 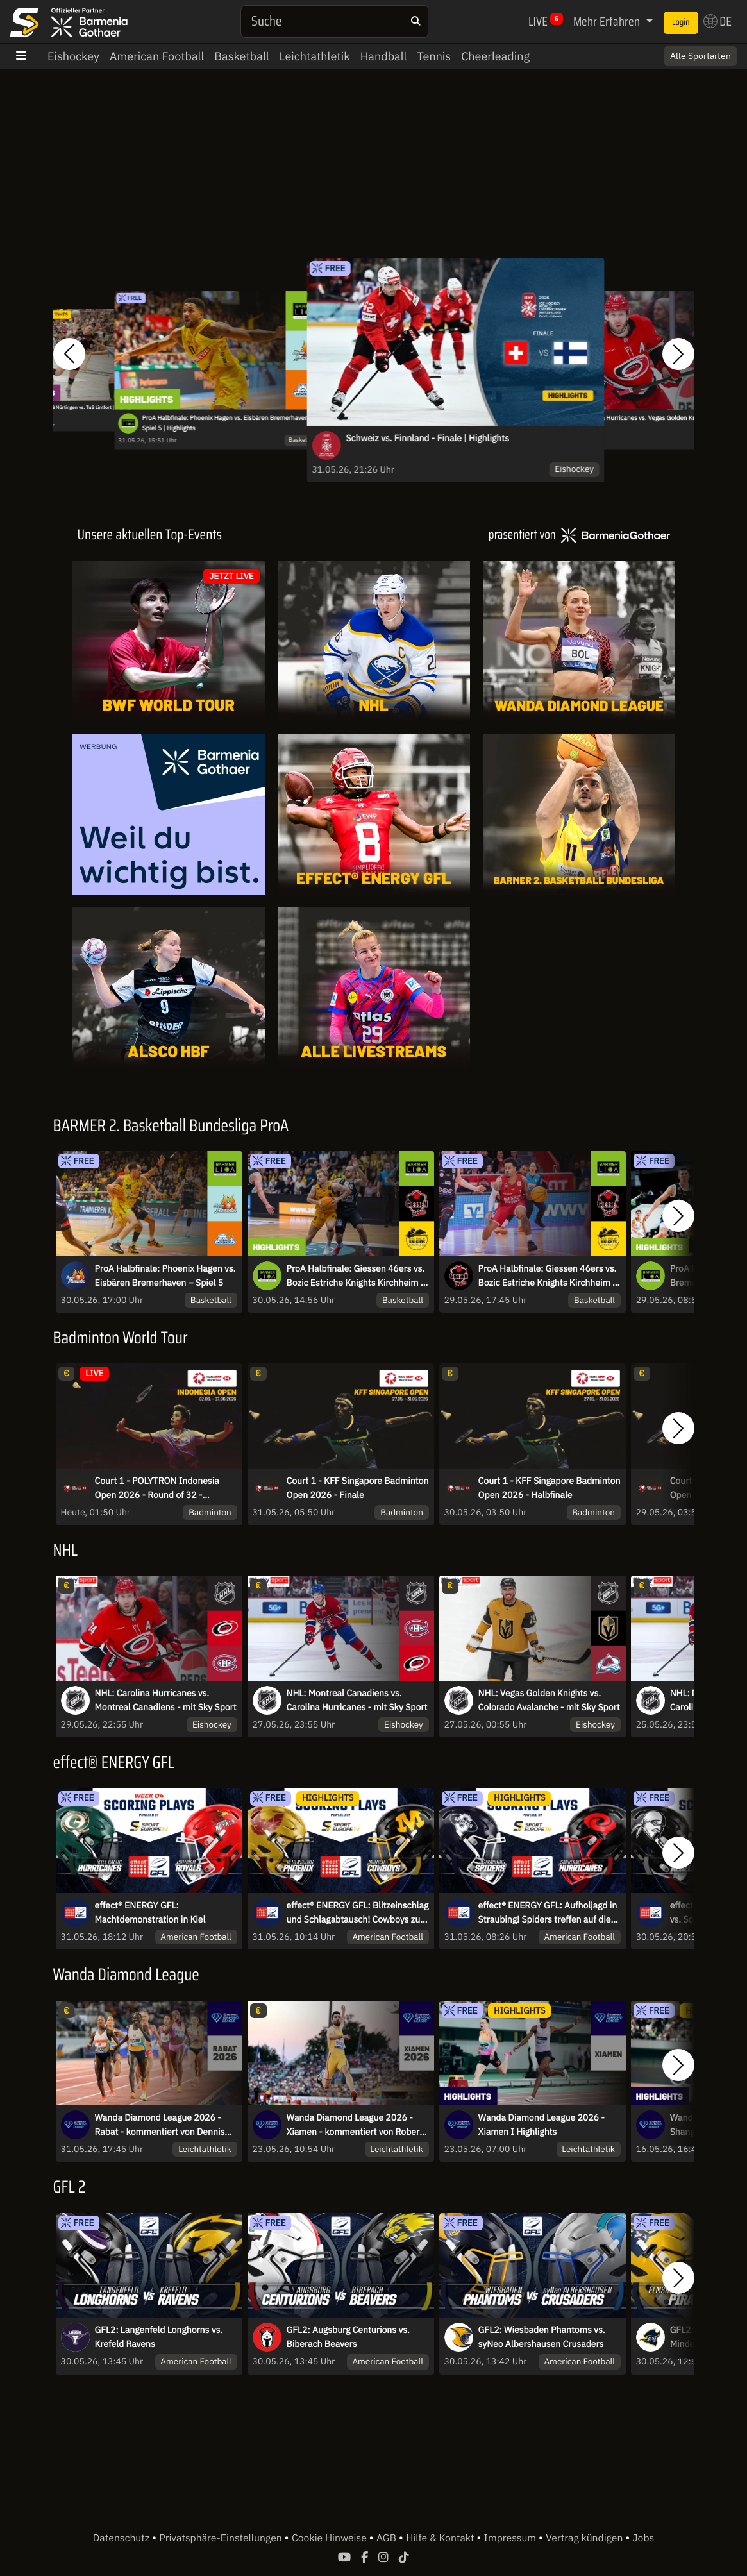 I want to click on ProA Halbfinale: Phoenix Hagen vs. Eisbären Bremerhaven – Spiel 5, so click(x=165, y=1275).